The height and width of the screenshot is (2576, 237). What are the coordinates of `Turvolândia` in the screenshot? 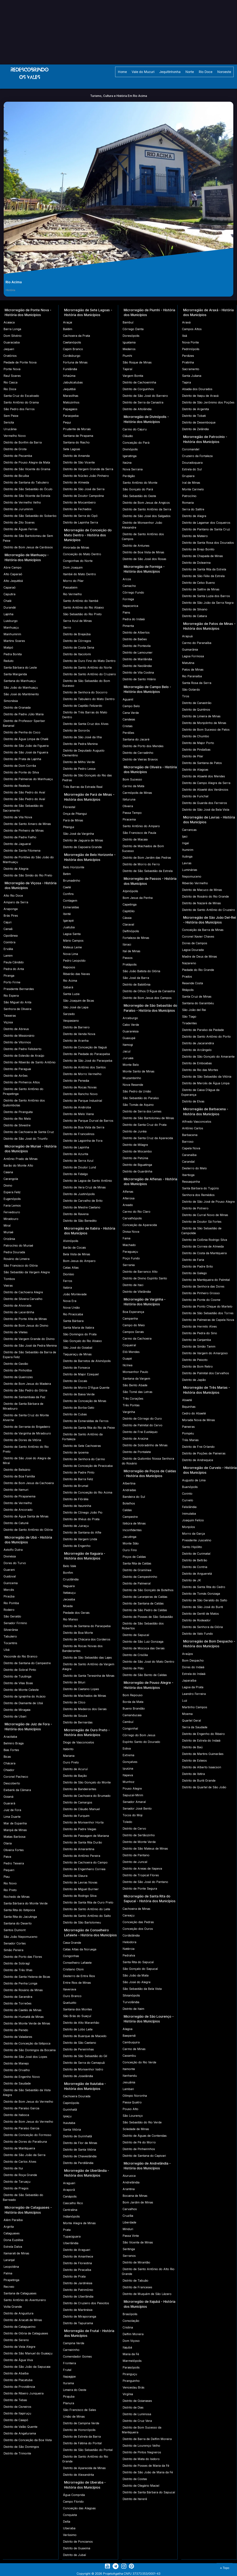 It's located at (131, 2002).